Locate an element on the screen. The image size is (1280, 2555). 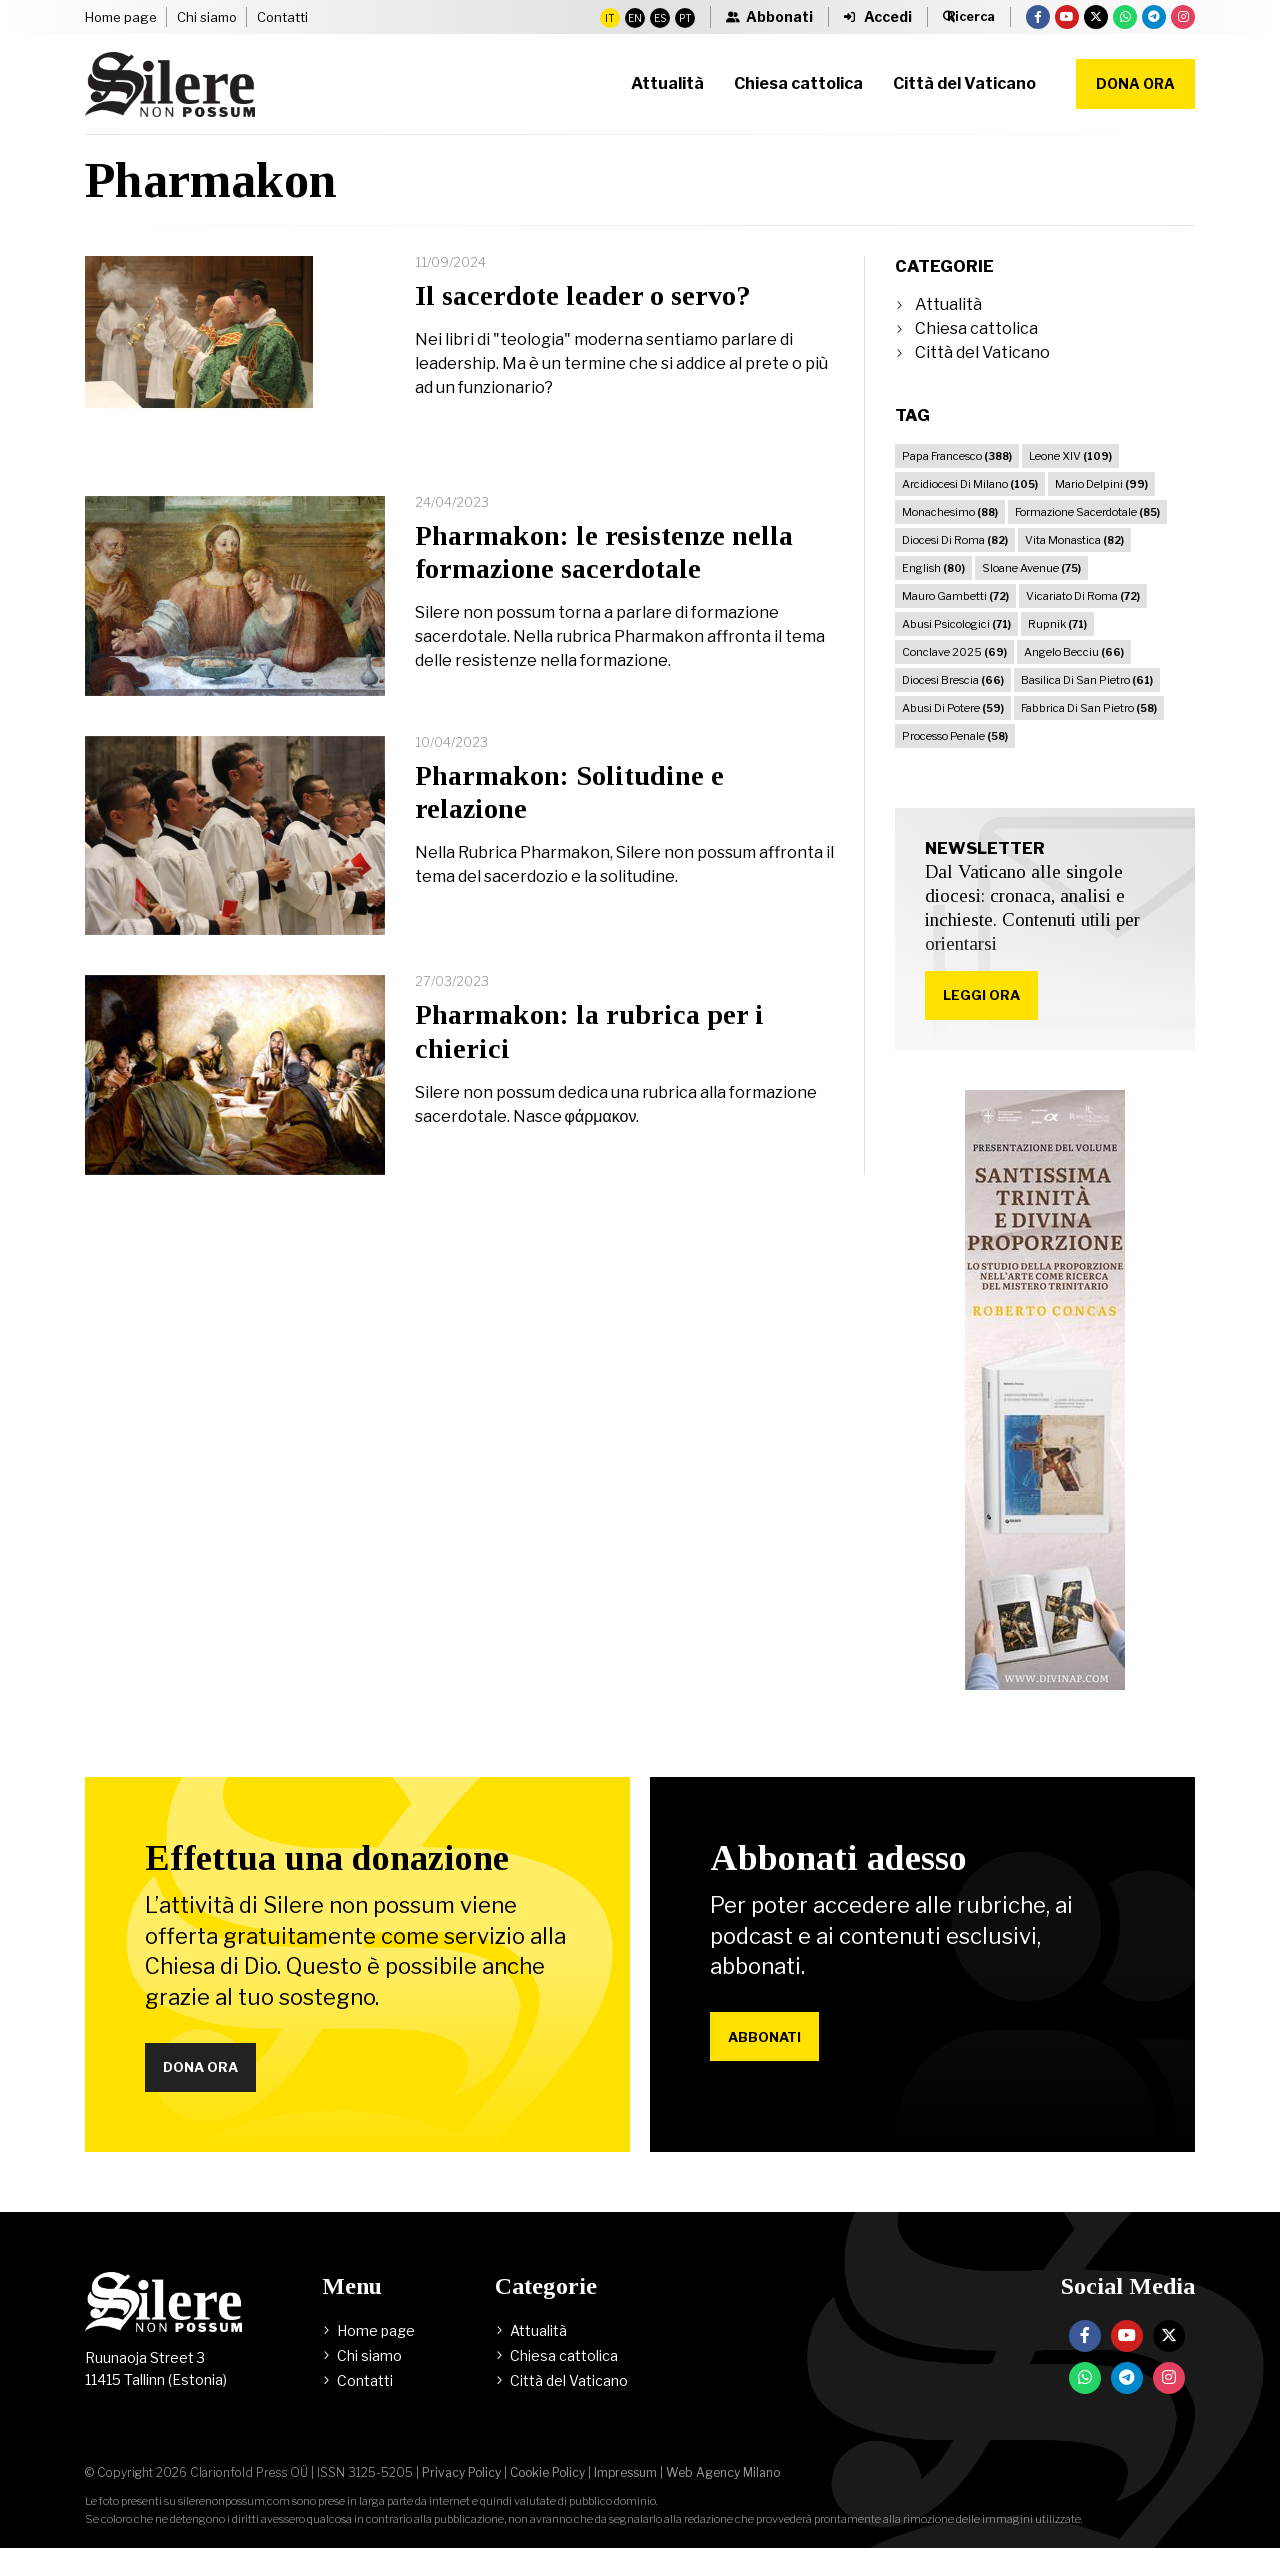
Processo Penale is located at coordinates (955, 736).